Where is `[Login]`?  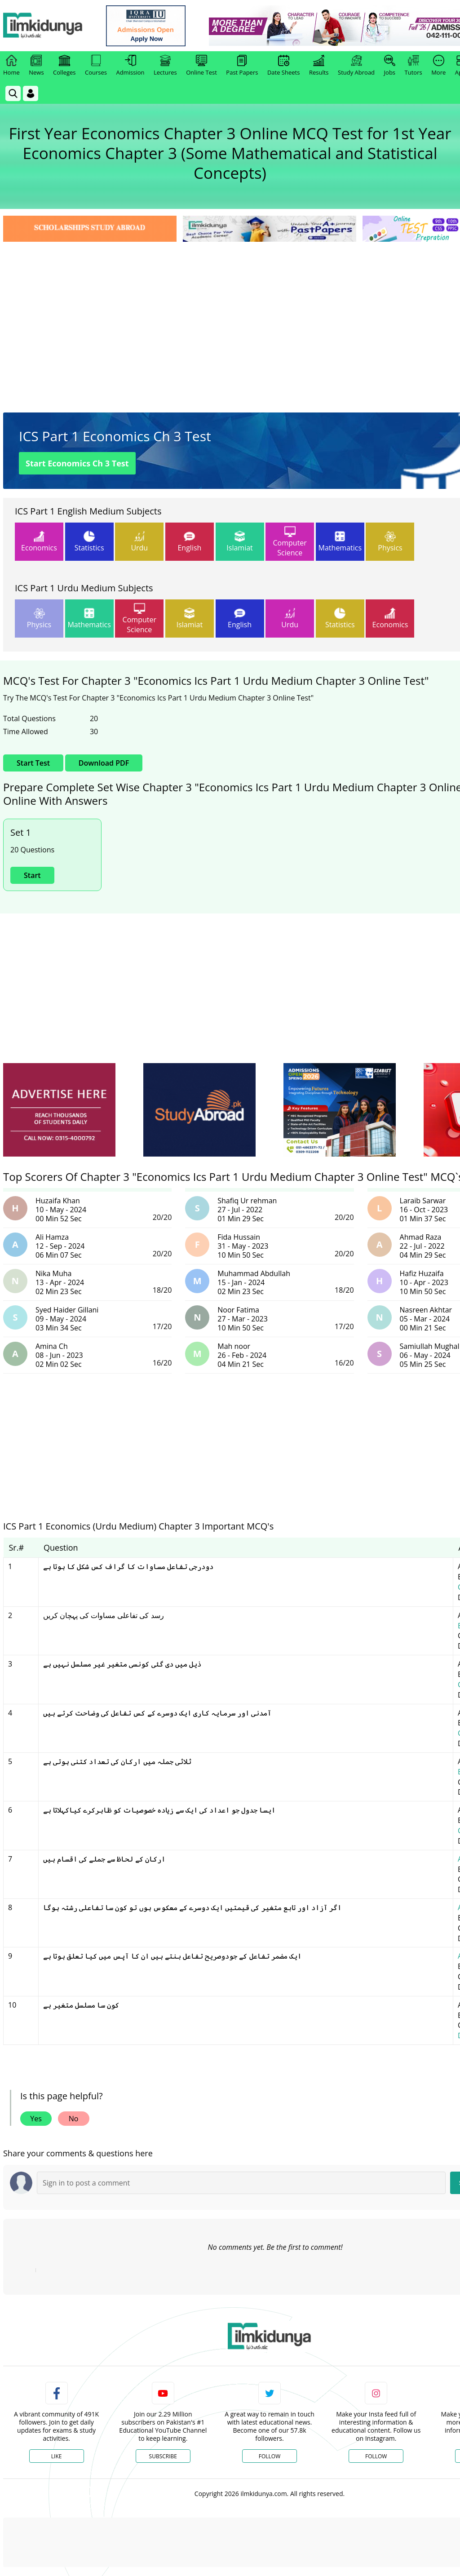 [Login] is located at coordinates (30, 93).